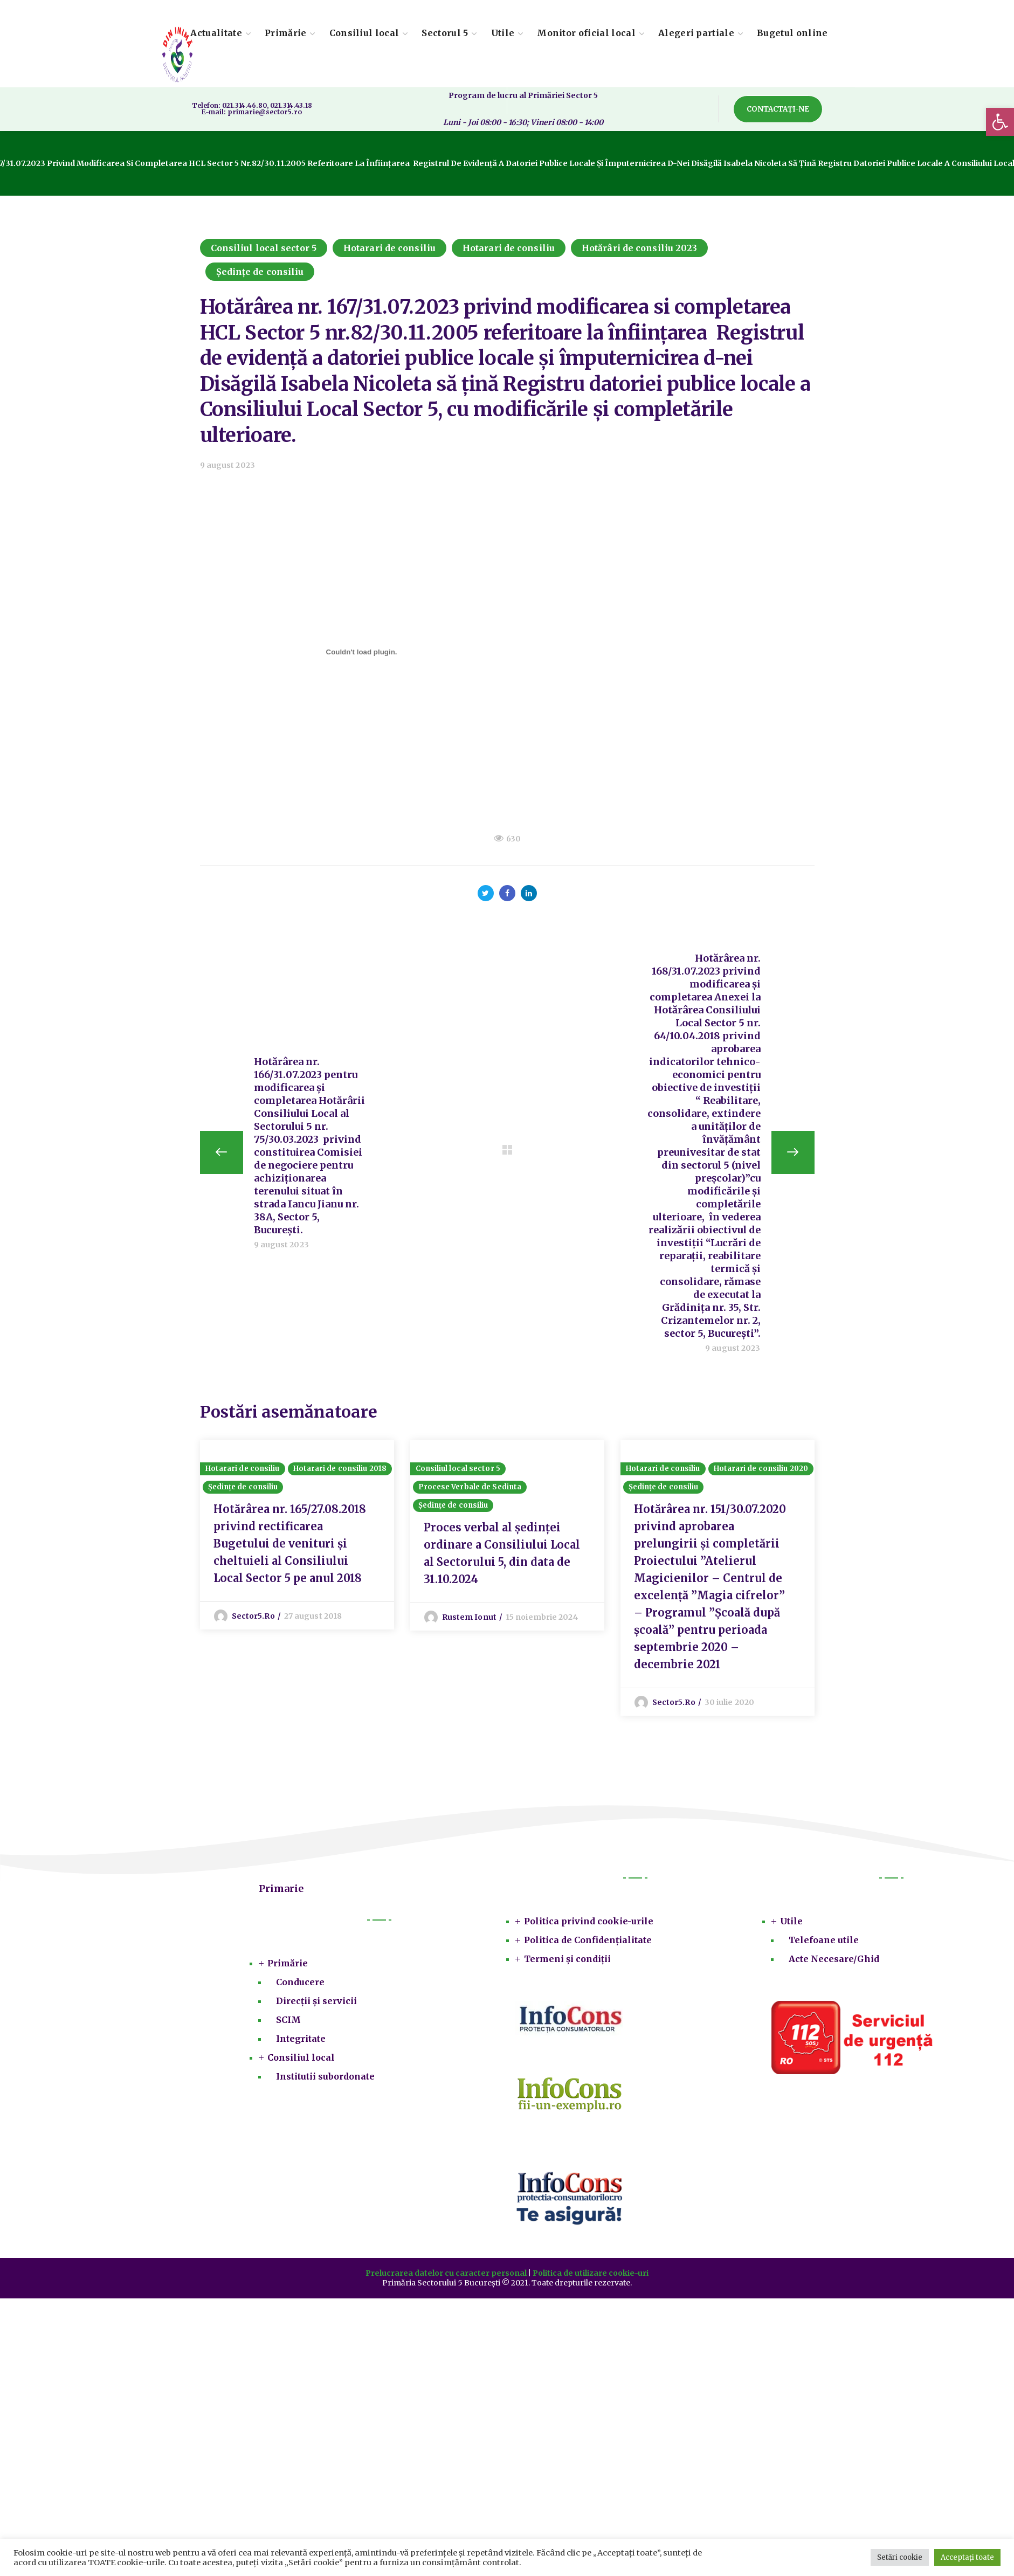 The width and height of the screenshot is (1014, 2576). Describe the element at coordinates (899, 2557) in the screenshot. I see `Setări cookie [button]` at that location.